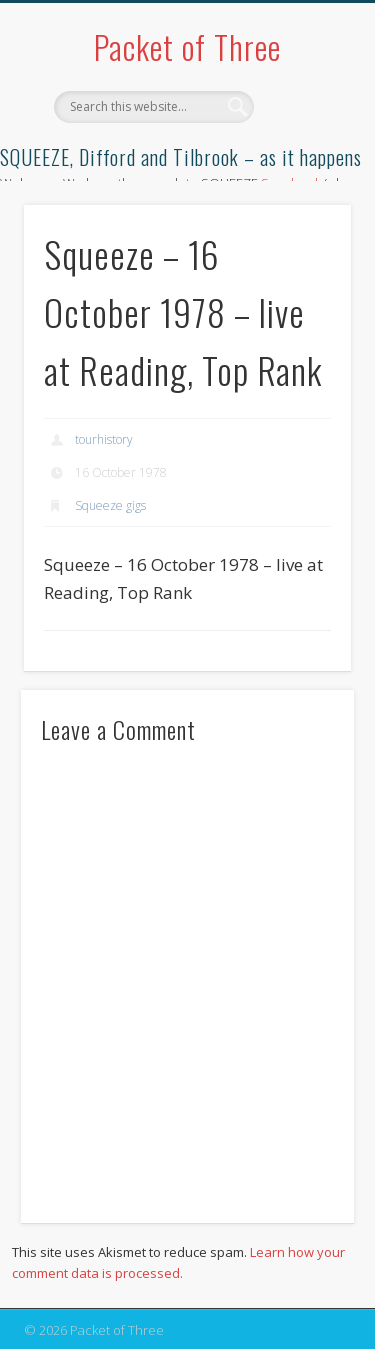 This screenshot has width=375, height=1349. I want to click on Squeeze gigs, so click(110, 505).